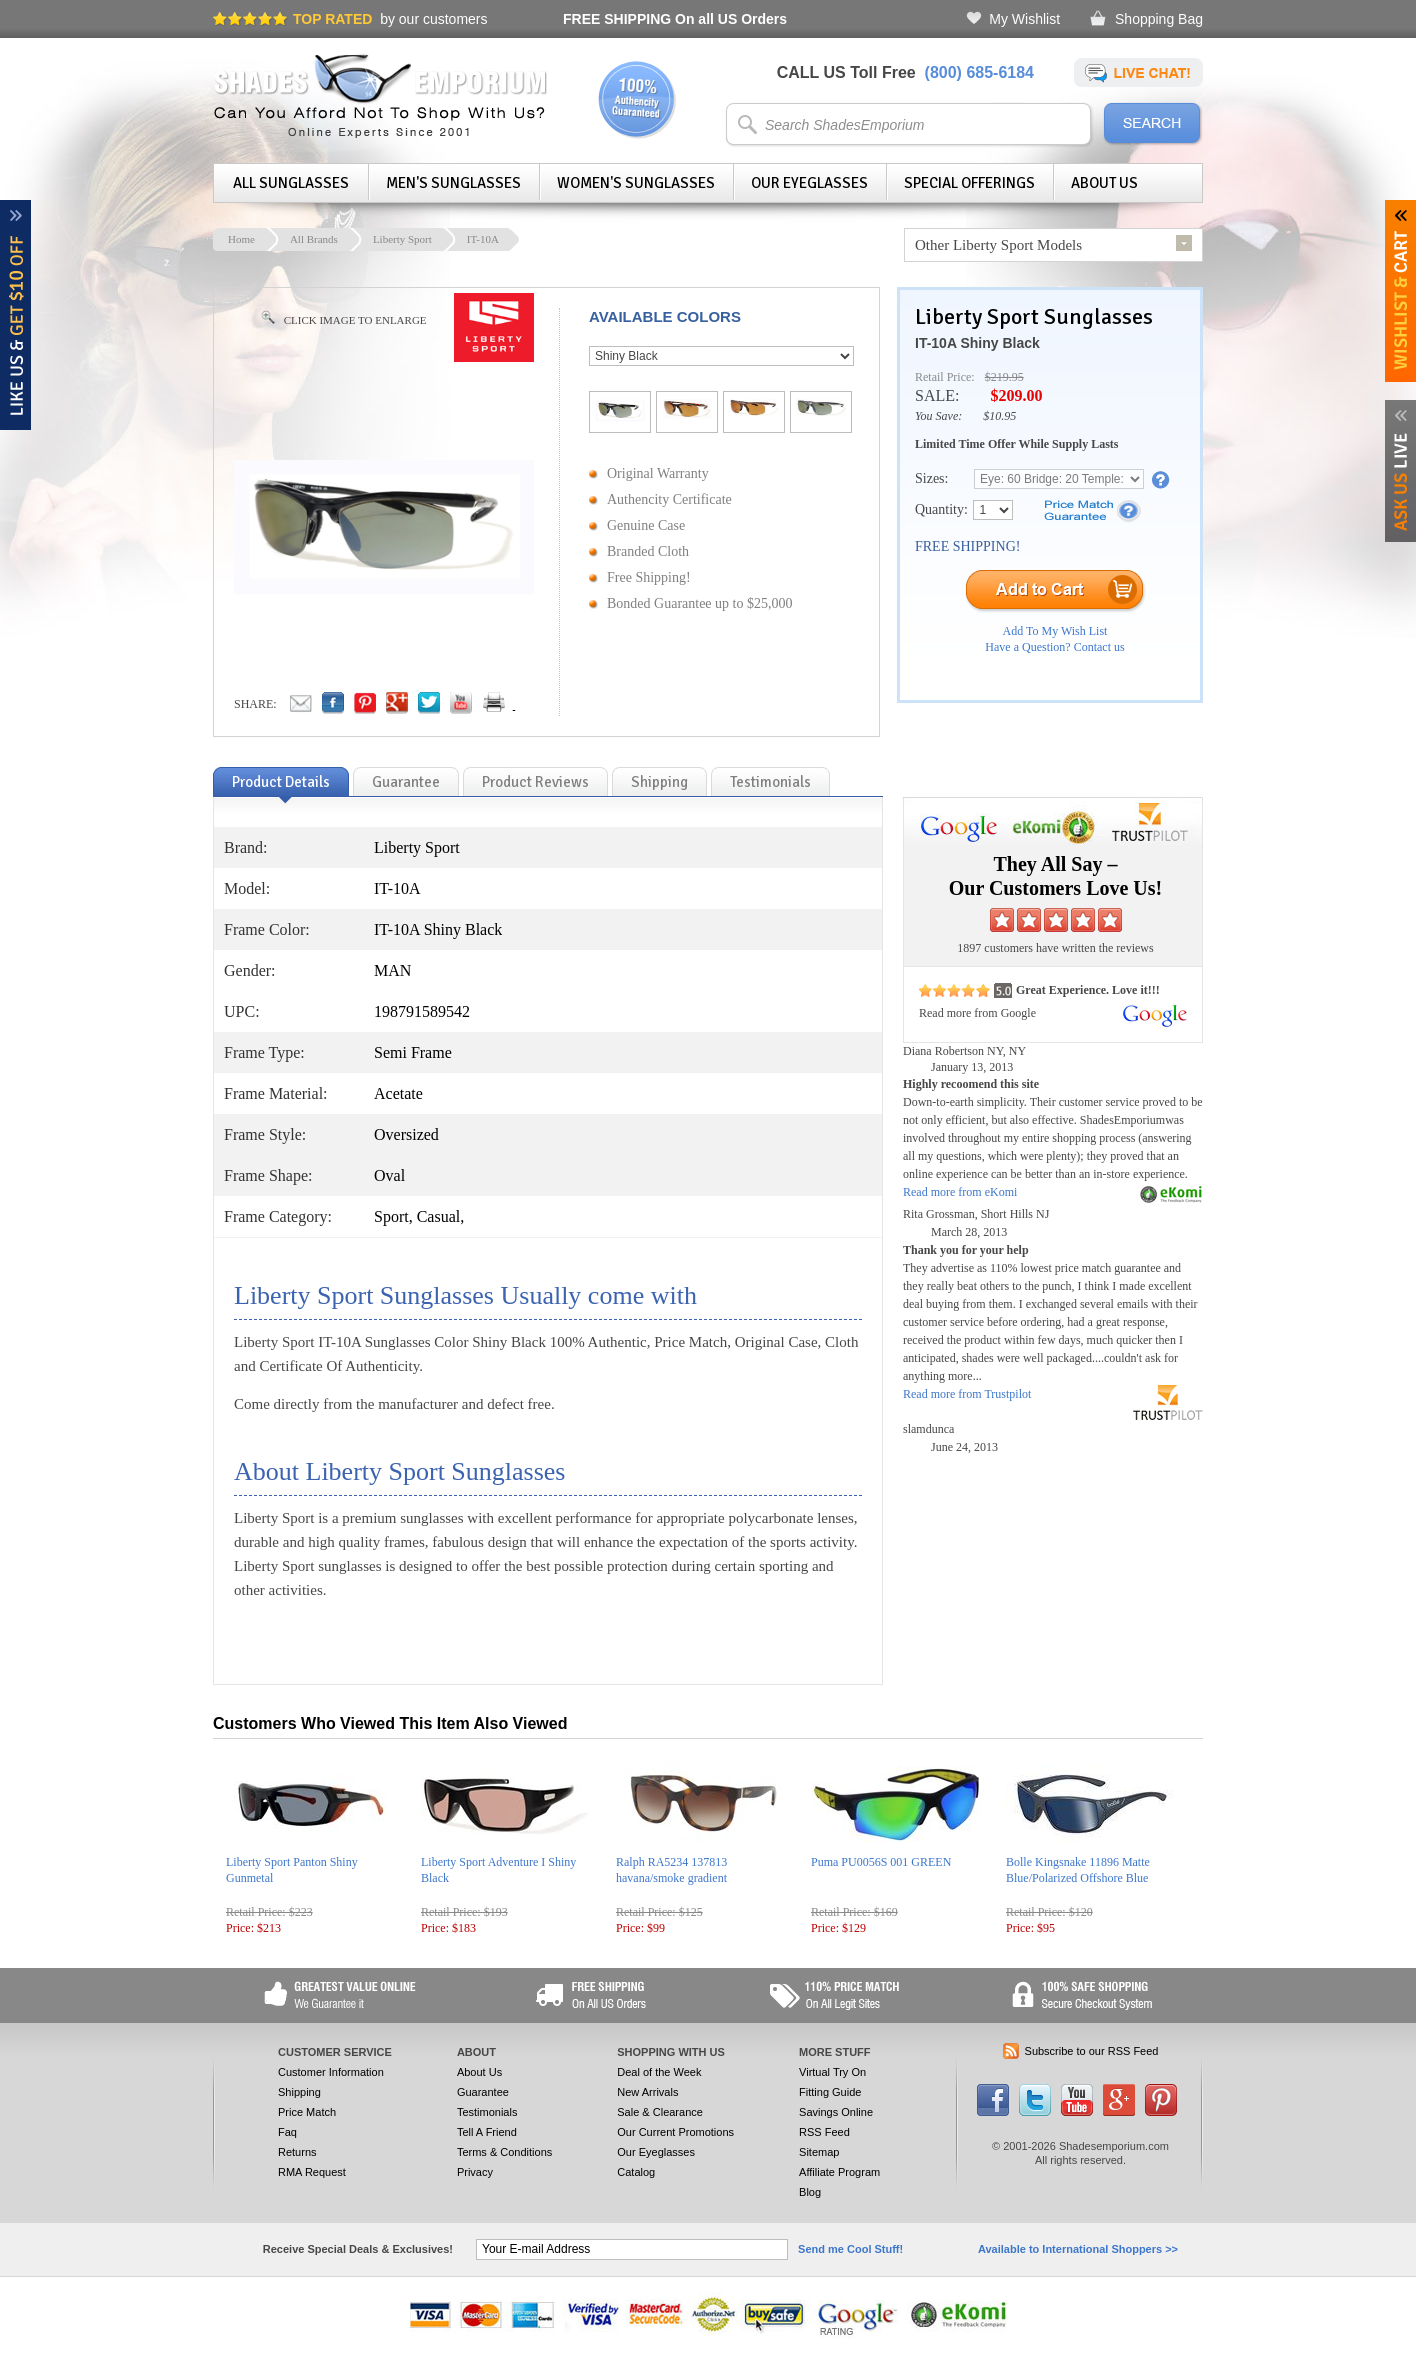 This screenshot has height=2353, width=1416. I want to click on Returns, so click(297, 2152).